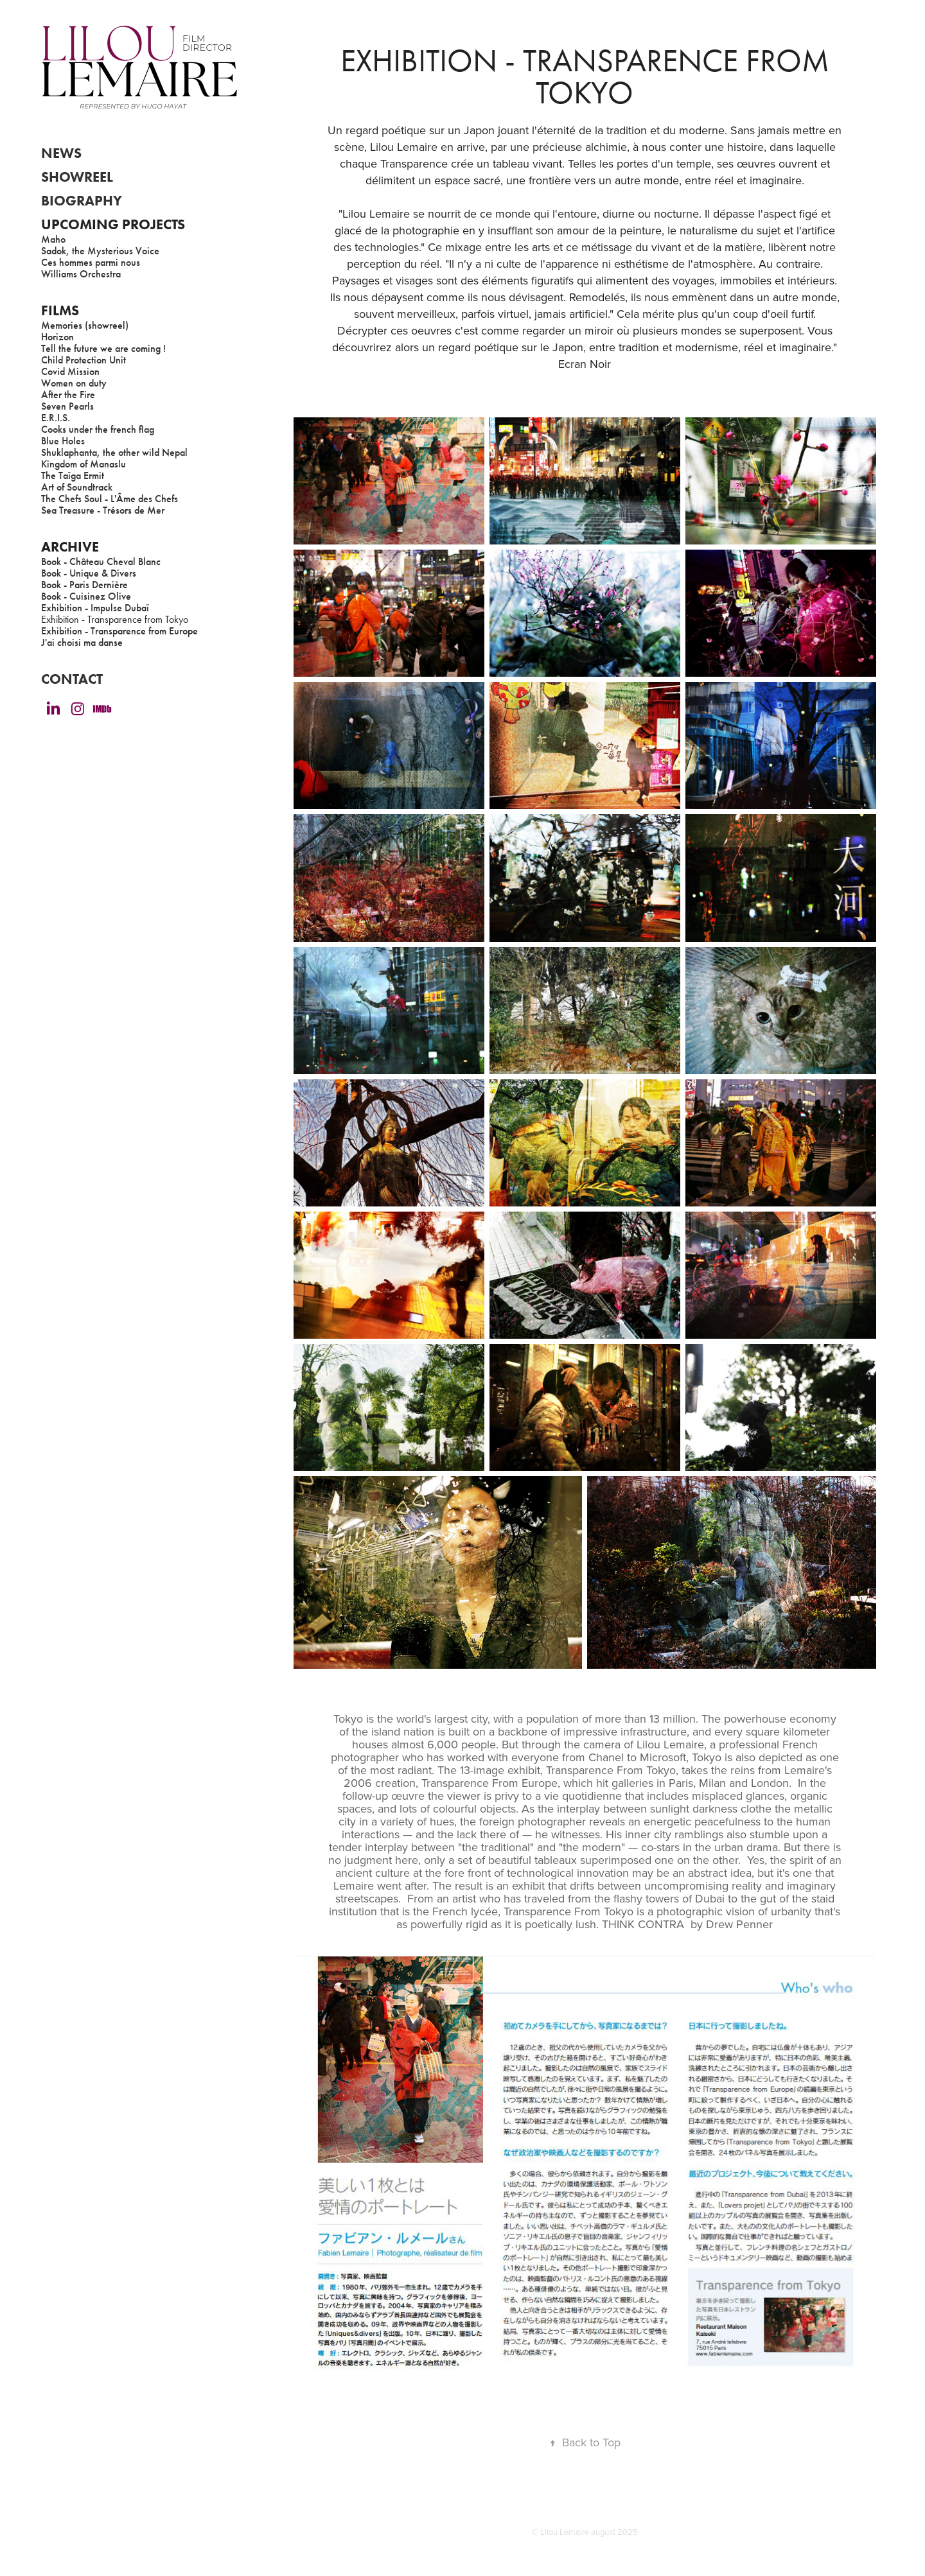  What do you see at coordinates (67, 406) in the screenshot?
I see `Seven Pearls` at bounding box center [67, 406].